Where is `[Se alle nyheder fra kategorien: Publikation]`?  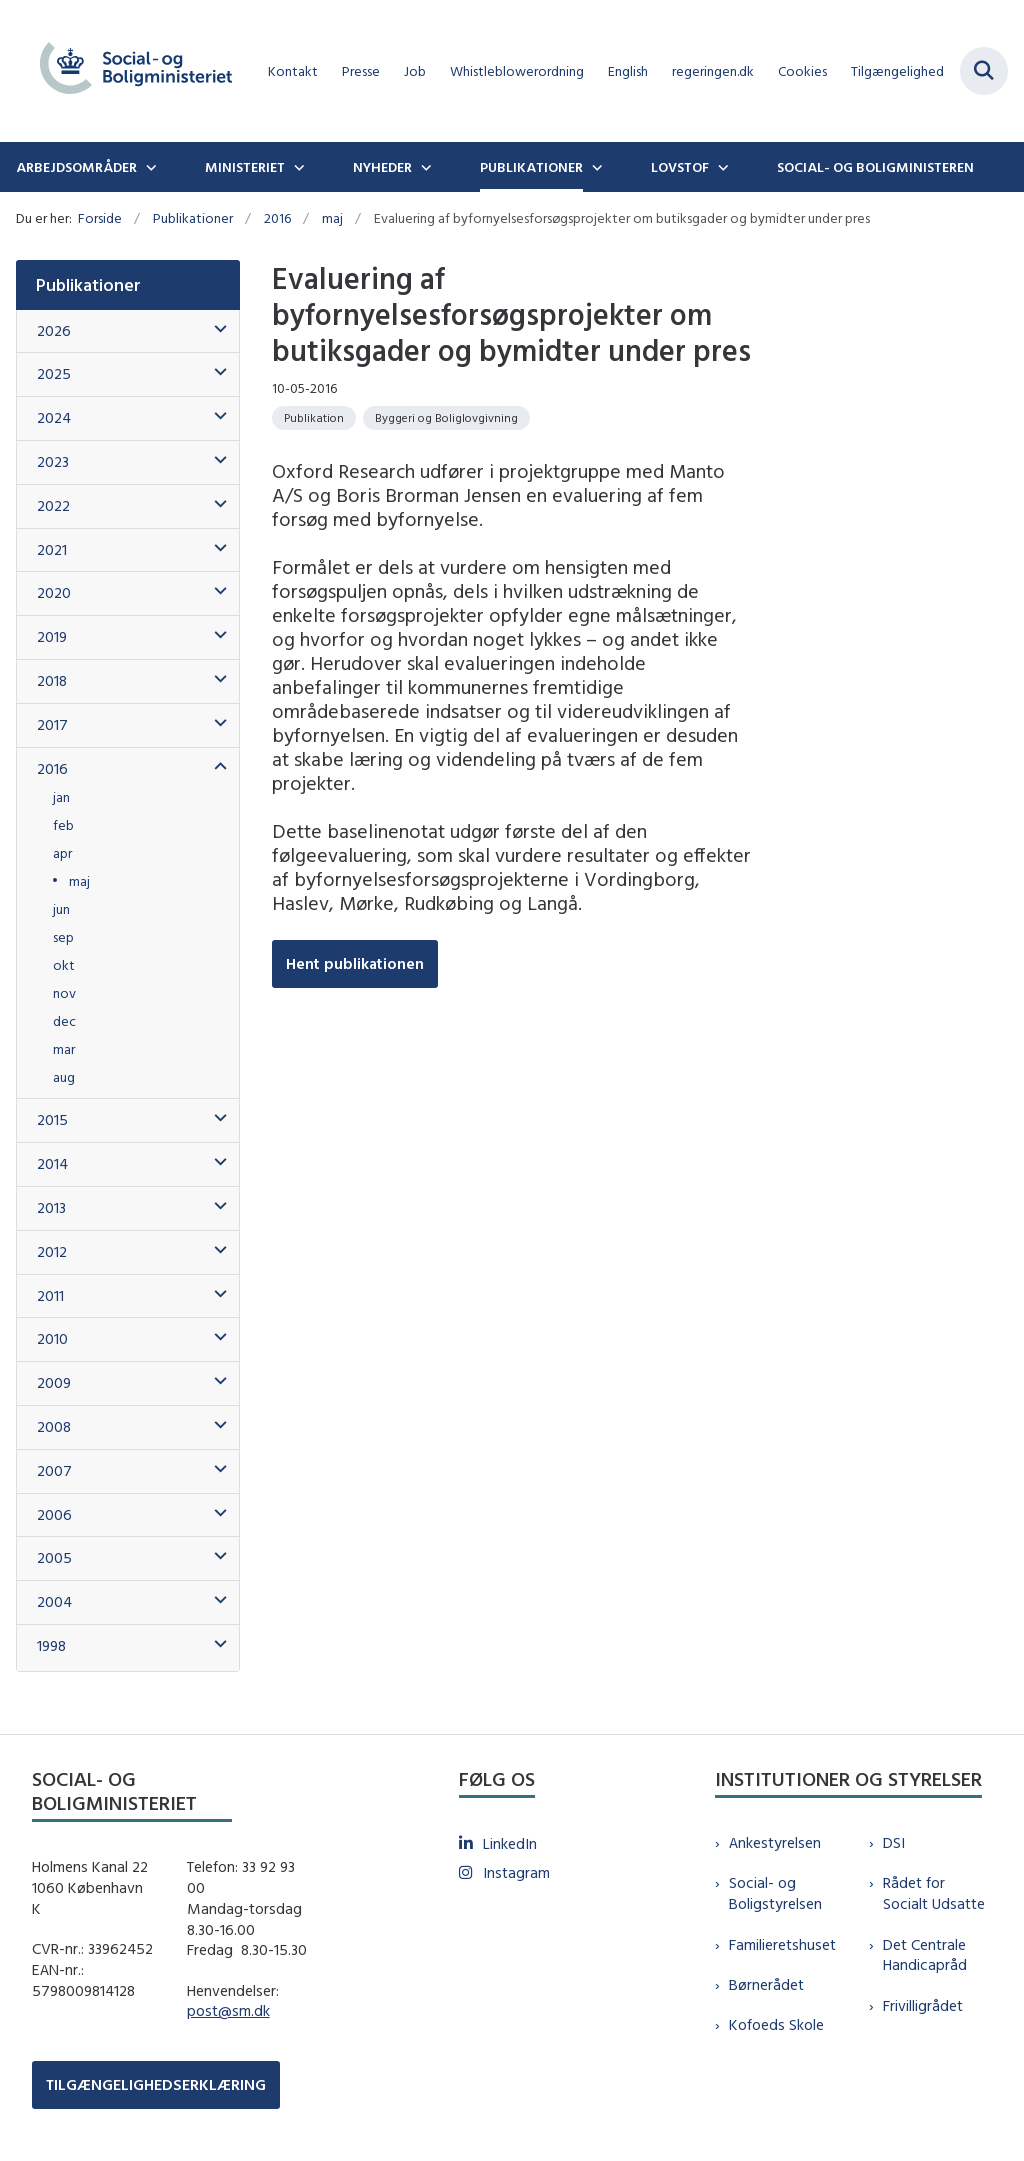
[Se alle nyheder fra kategorien: Publikation] is located at coordinates (314, 418).